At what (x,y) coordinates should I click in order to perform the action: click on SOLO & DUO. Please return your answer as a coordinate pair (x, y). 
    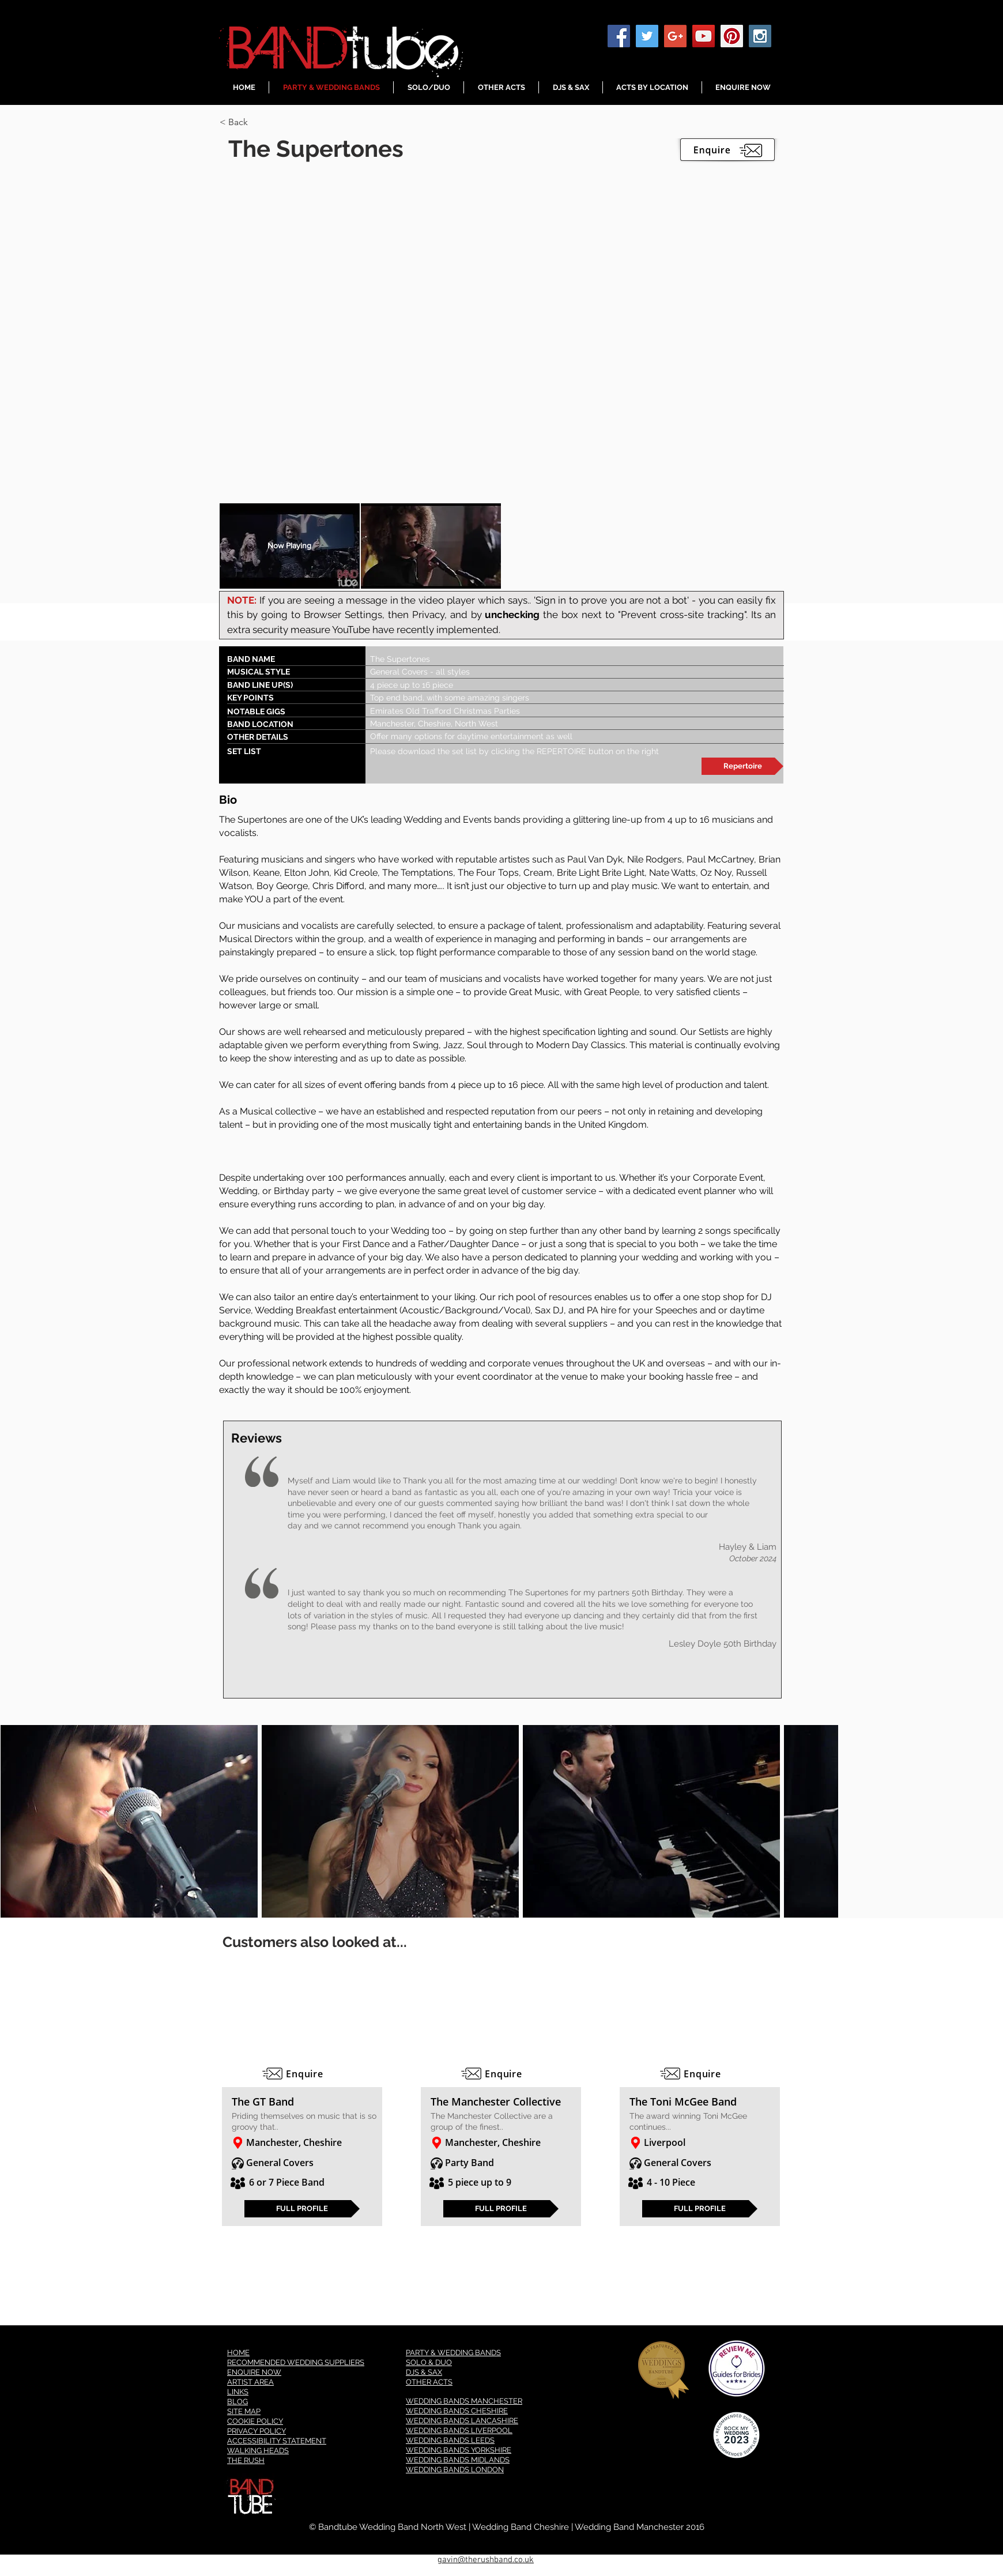
    Looking at the image, I should click on (429, 2362).